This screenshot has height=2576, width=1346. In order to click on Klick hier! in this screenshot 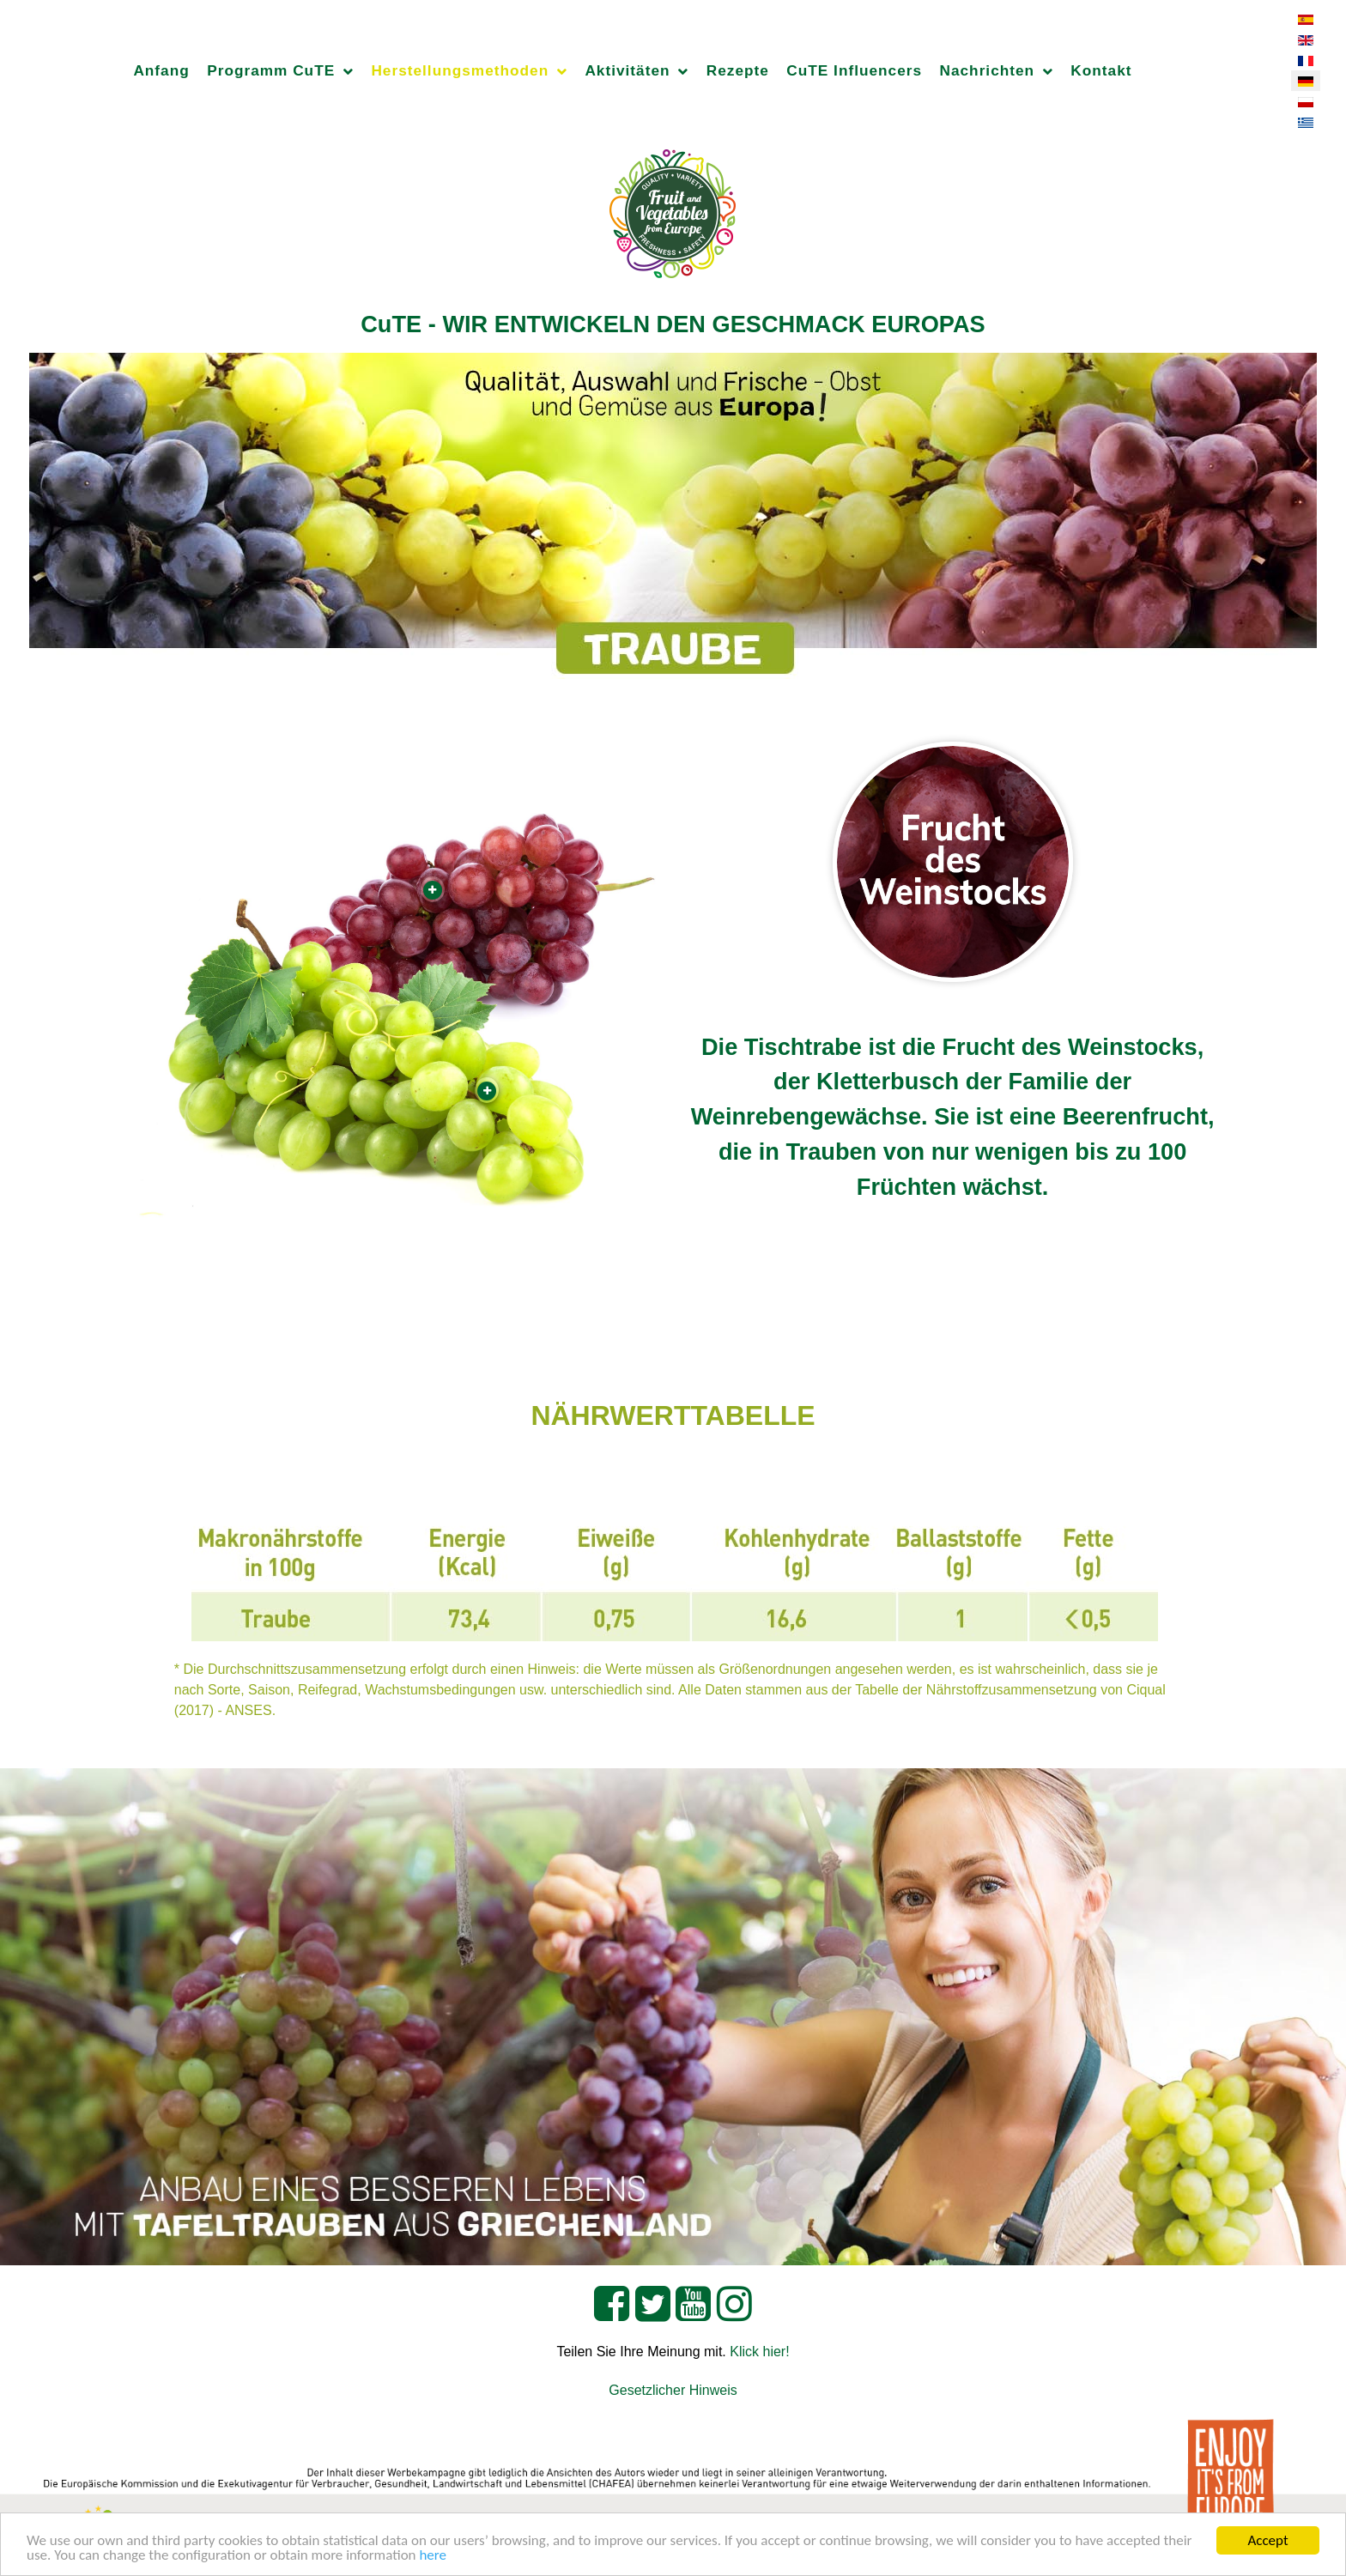, I will do `click(759, 2351)`.